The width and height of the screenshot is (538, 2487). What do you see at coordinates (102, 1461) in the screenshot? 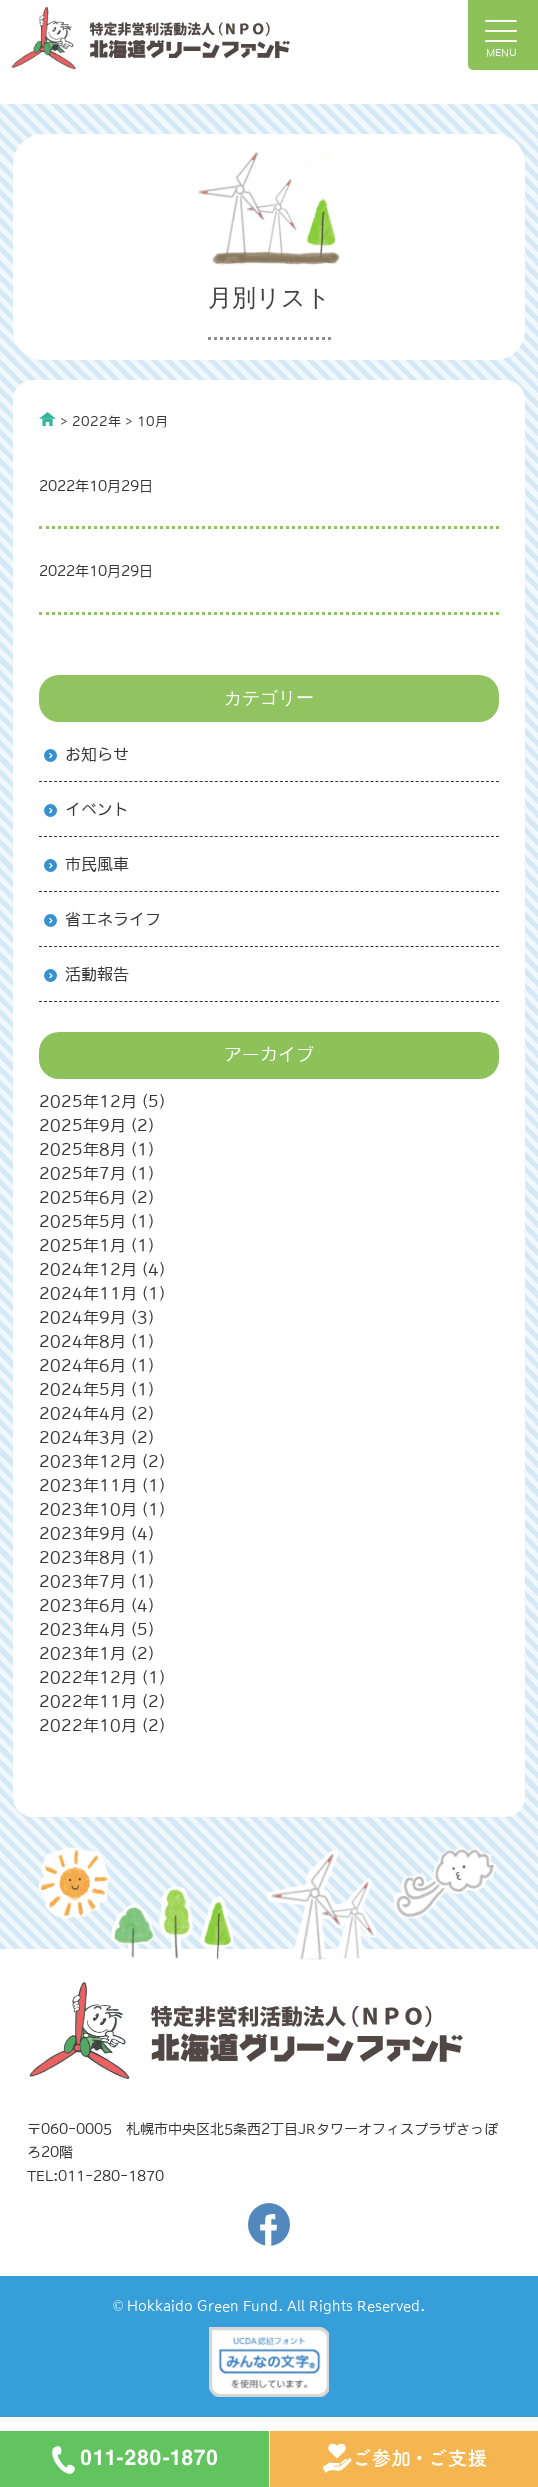
I see `2023年12月 (2)` at bounding box center [102, 1461].